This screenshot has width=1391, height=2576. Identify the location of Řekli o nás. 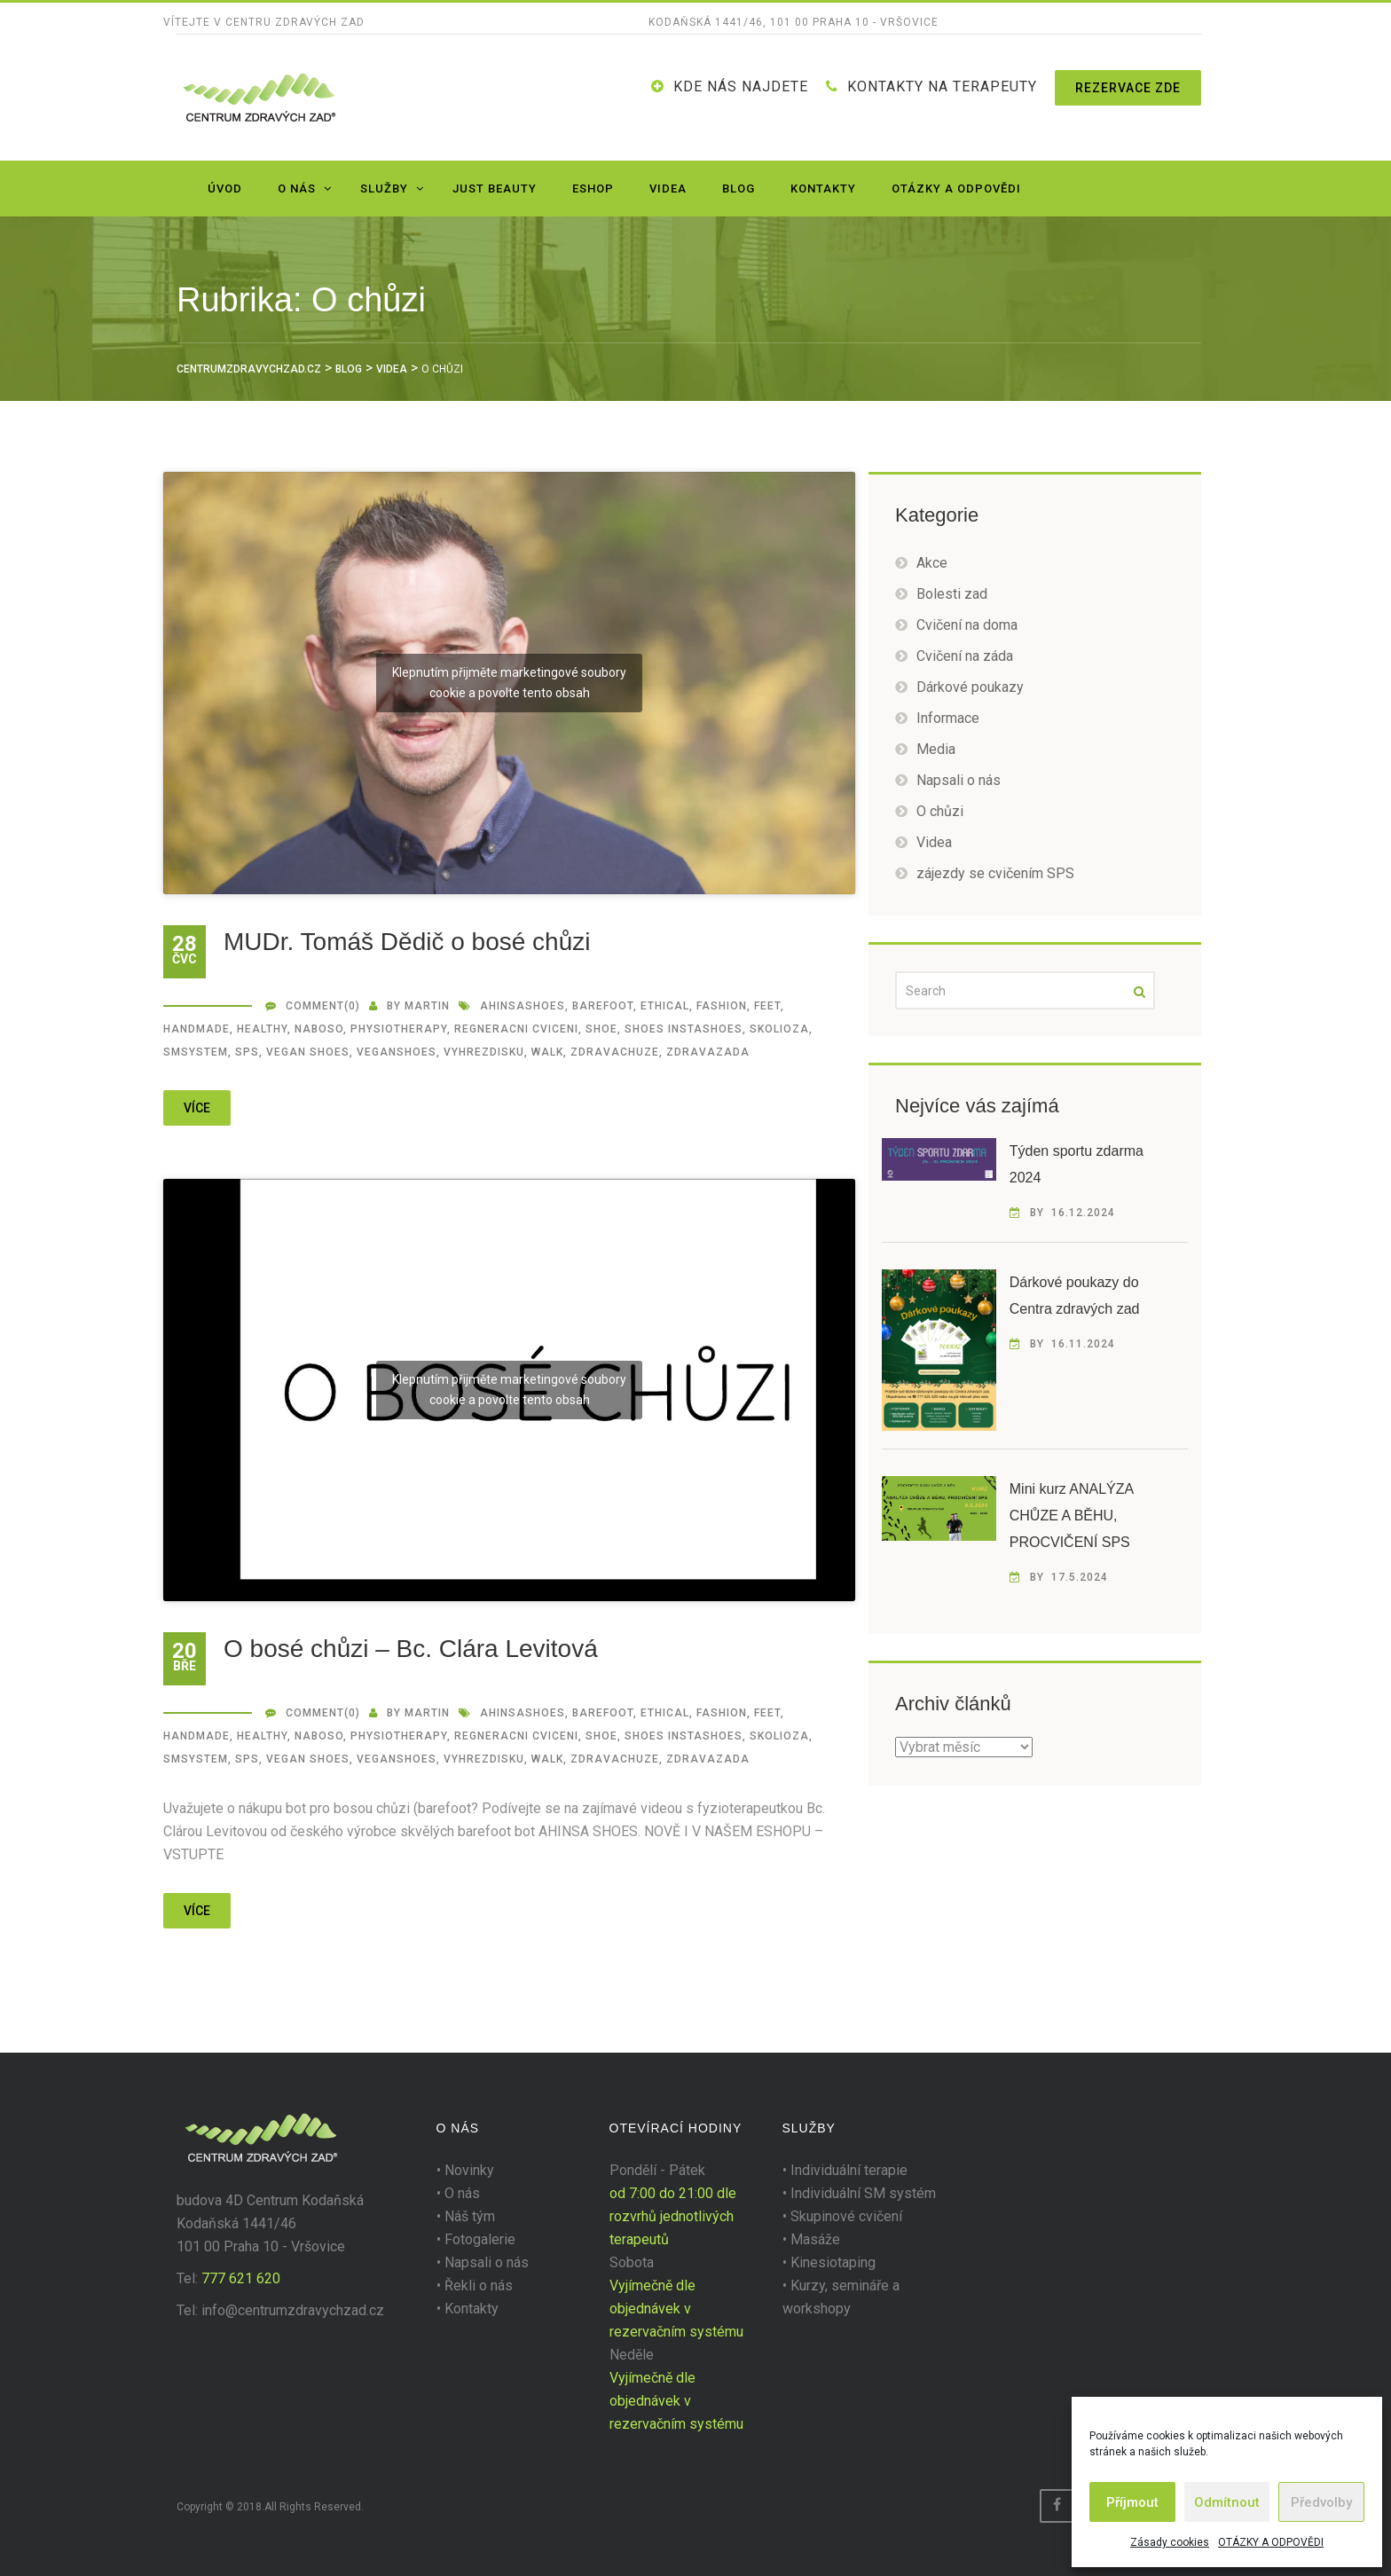
(478, 2285).